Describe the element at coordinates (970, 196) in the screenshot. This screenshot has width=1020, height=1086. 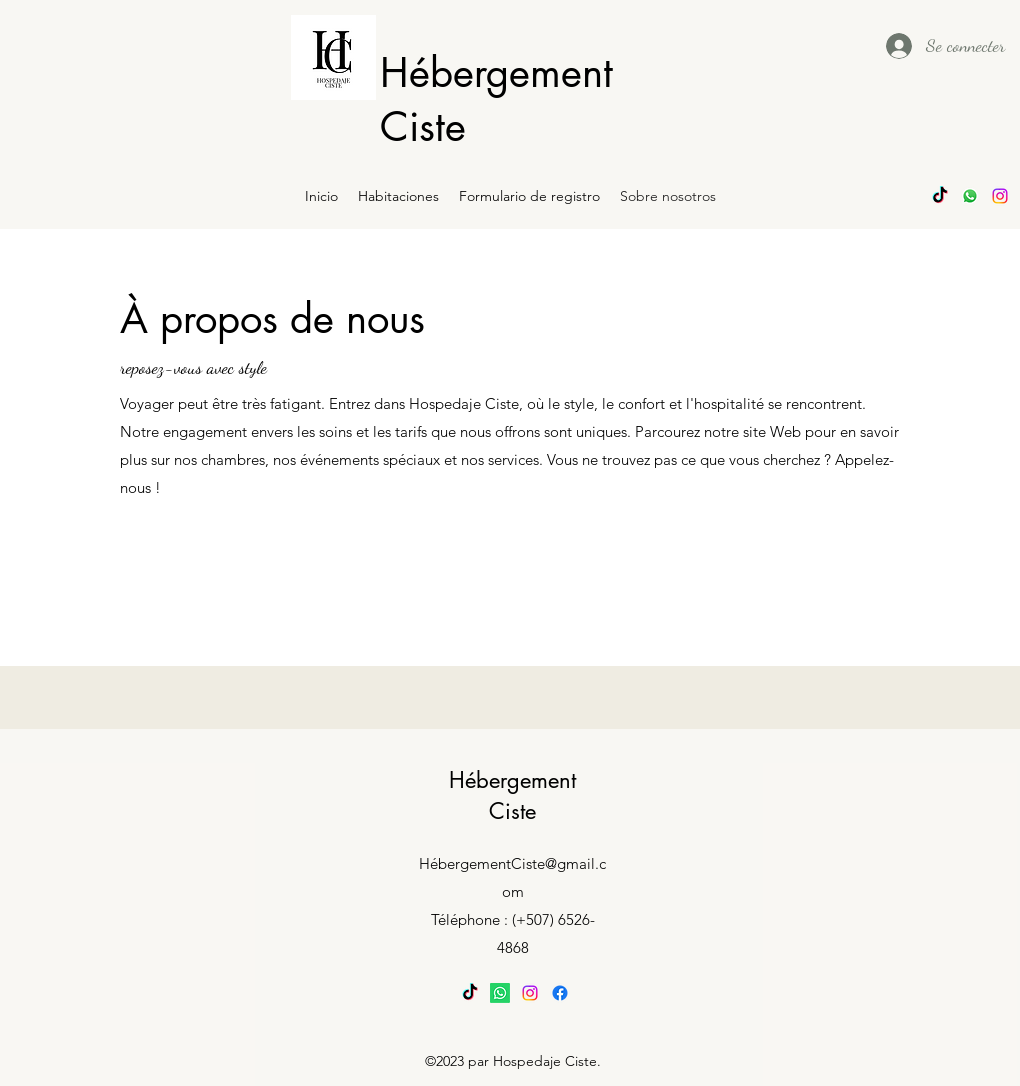
I see `[Whatsapp]` at that location.